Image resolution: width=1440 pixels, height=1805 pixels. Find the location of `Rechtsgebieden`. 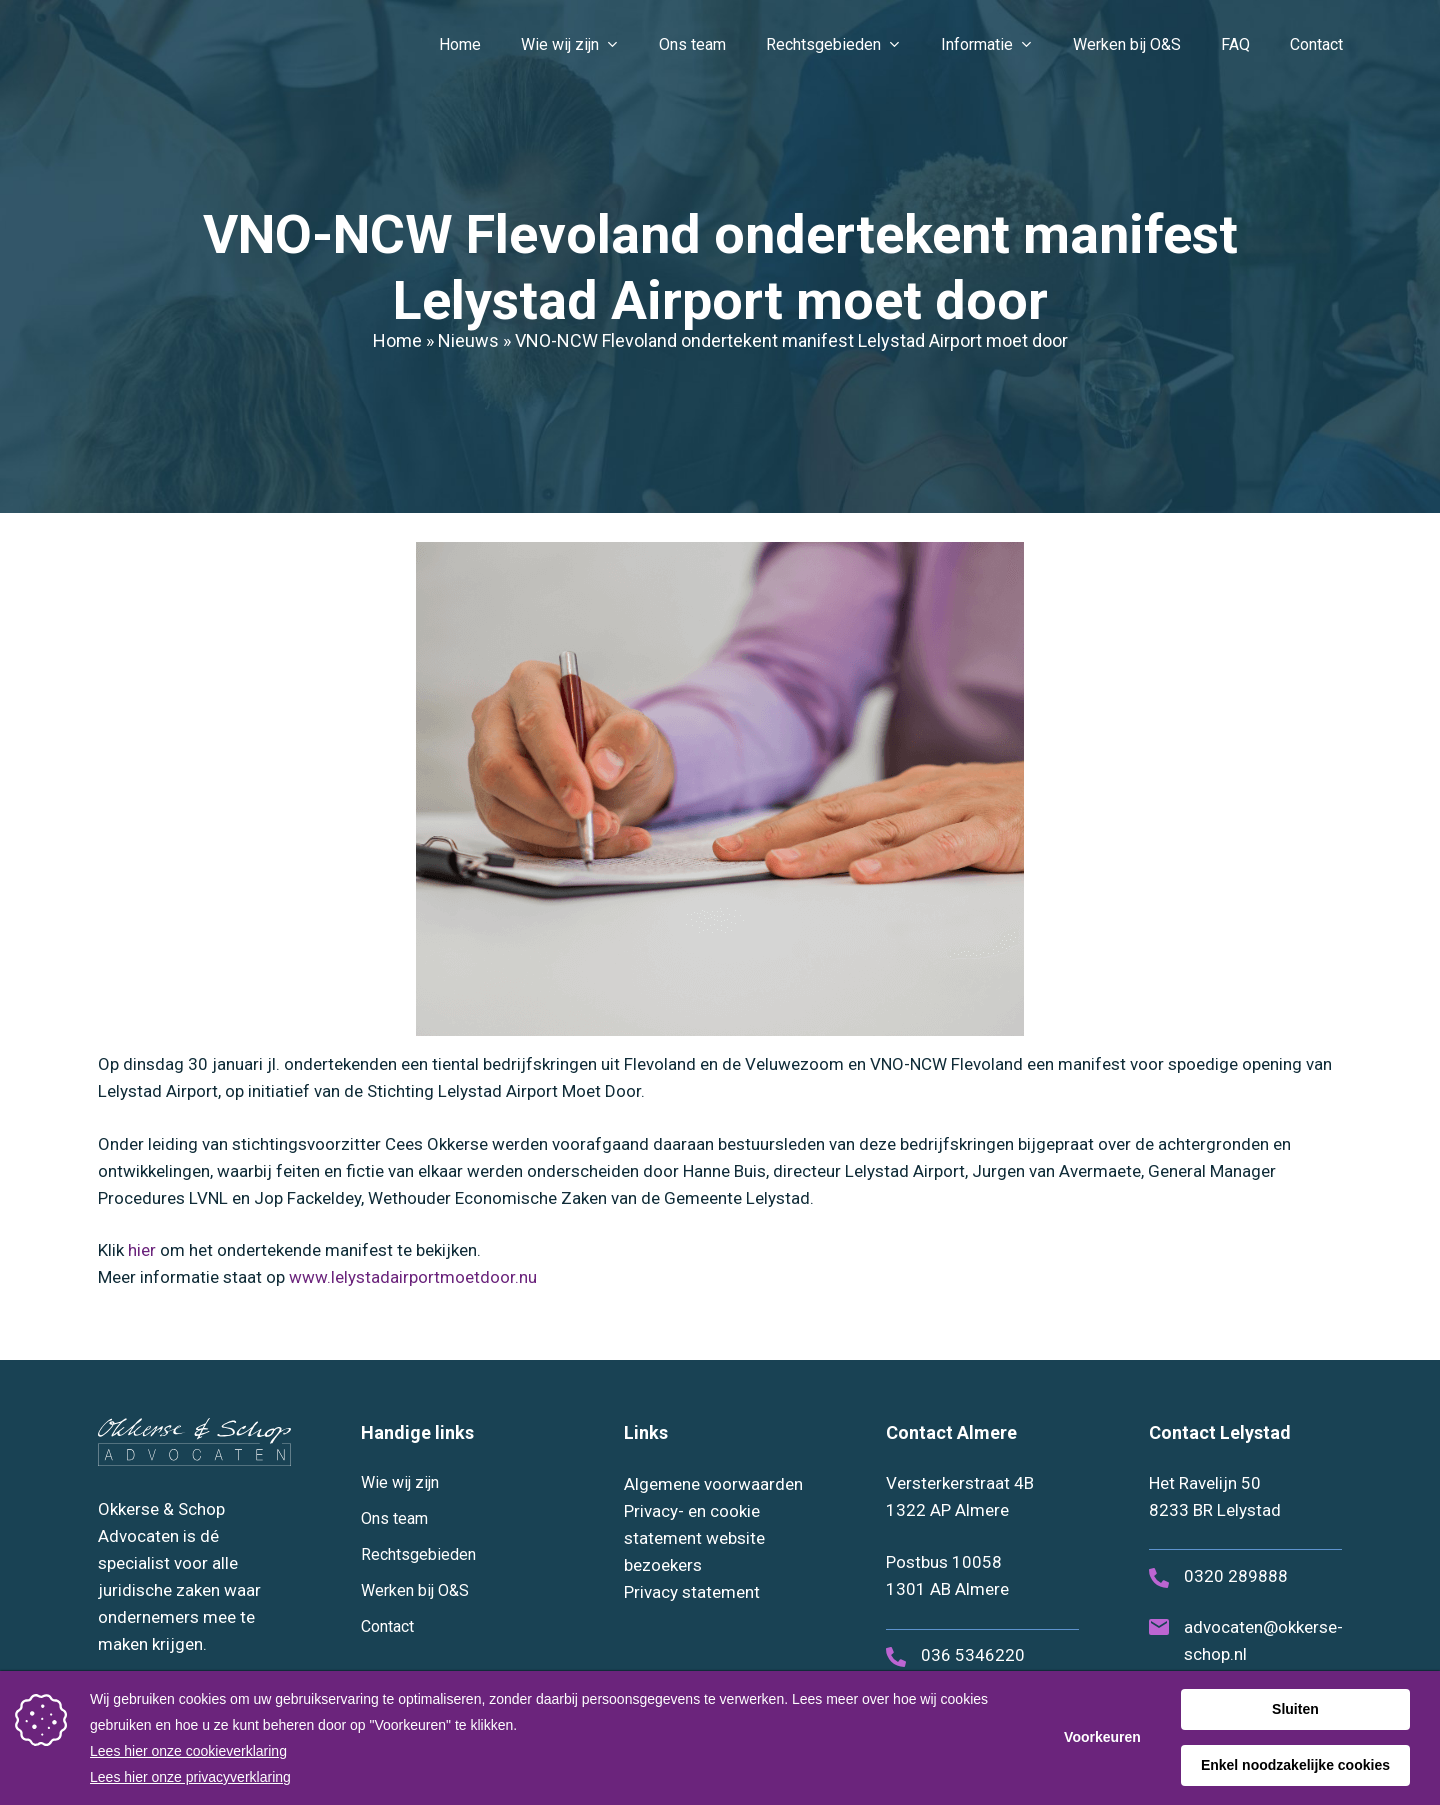

Rechtsgebieden is located at coordinates (418, 1554).